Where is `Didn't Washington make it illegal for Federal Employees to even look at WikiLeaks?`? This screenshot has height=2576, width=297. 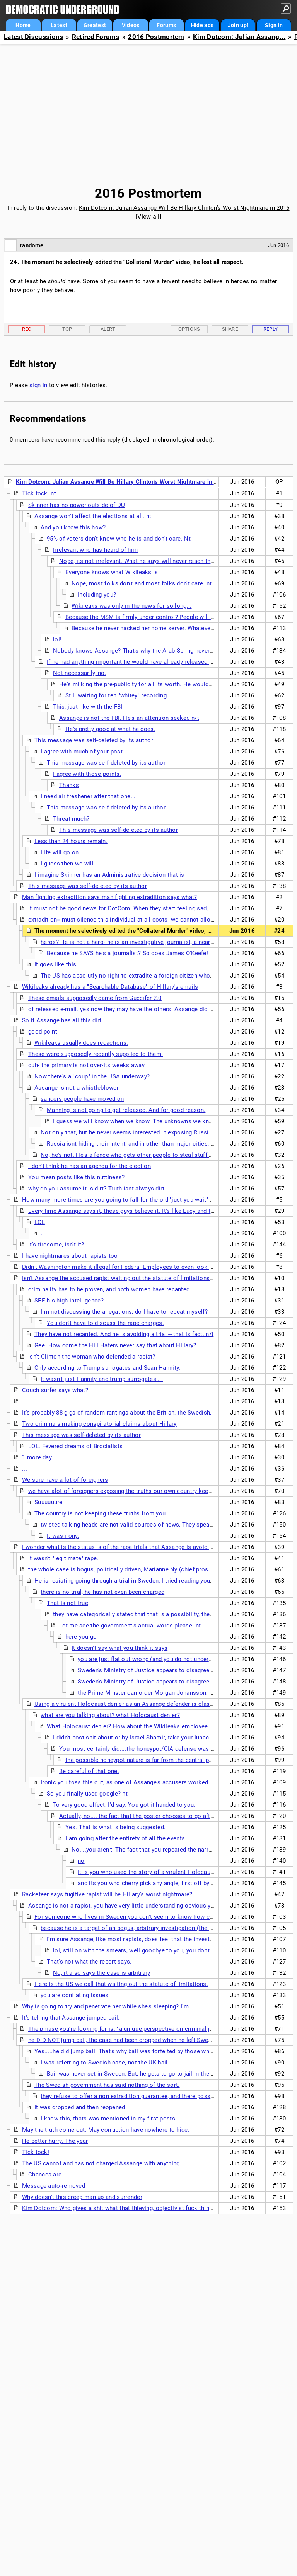 Didn't Washington make it illegal for Federal Employees to even look at WikiLeaks? is located at coordinates (134, 1266).